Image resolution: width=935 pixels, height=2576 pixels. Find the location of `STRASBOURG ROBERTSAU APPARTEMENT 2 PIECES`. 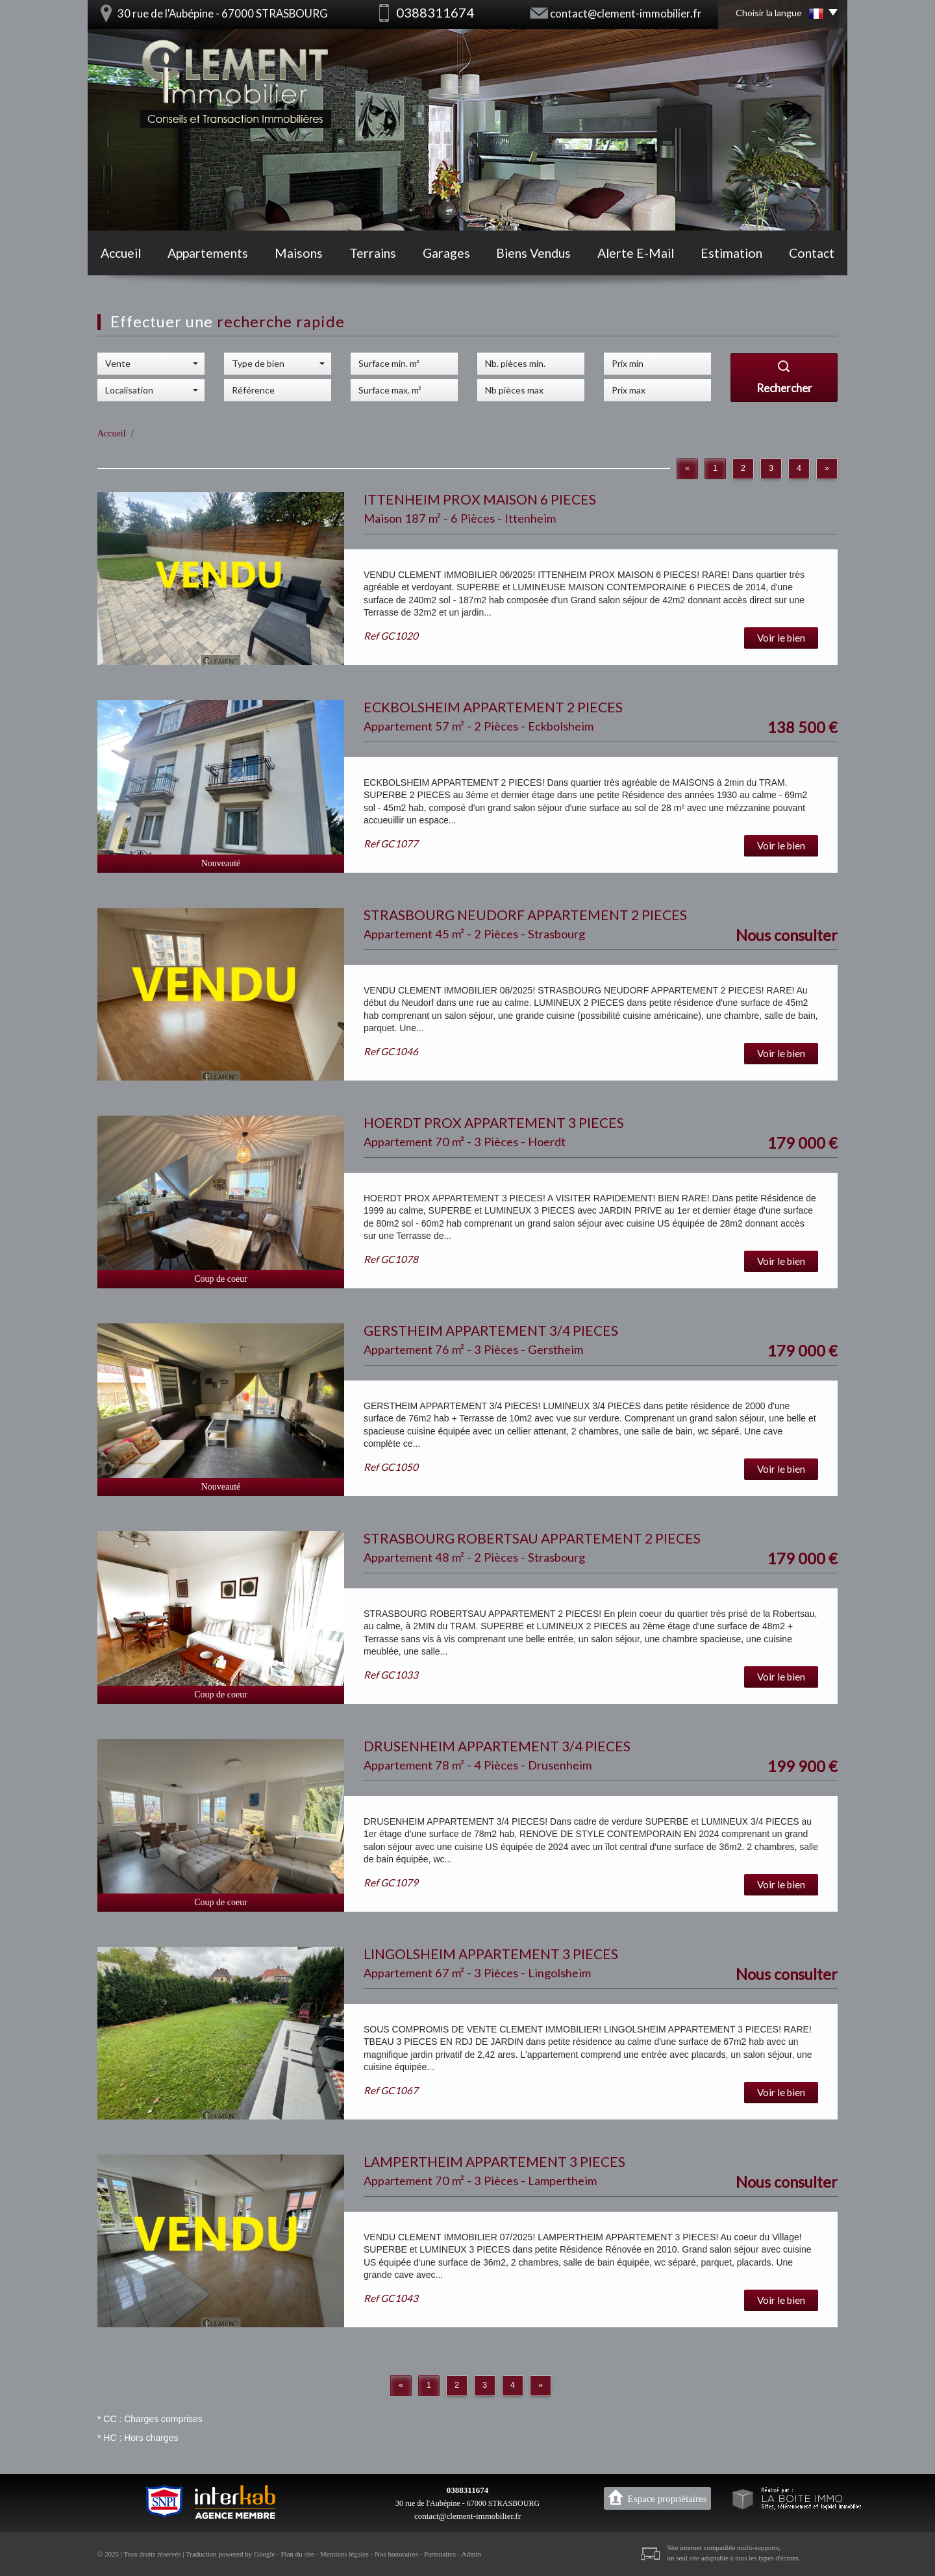

STRASBOURG ROBERTSAU APPARTEMENT 2 PIECES is located at coordinates (532, 1538).